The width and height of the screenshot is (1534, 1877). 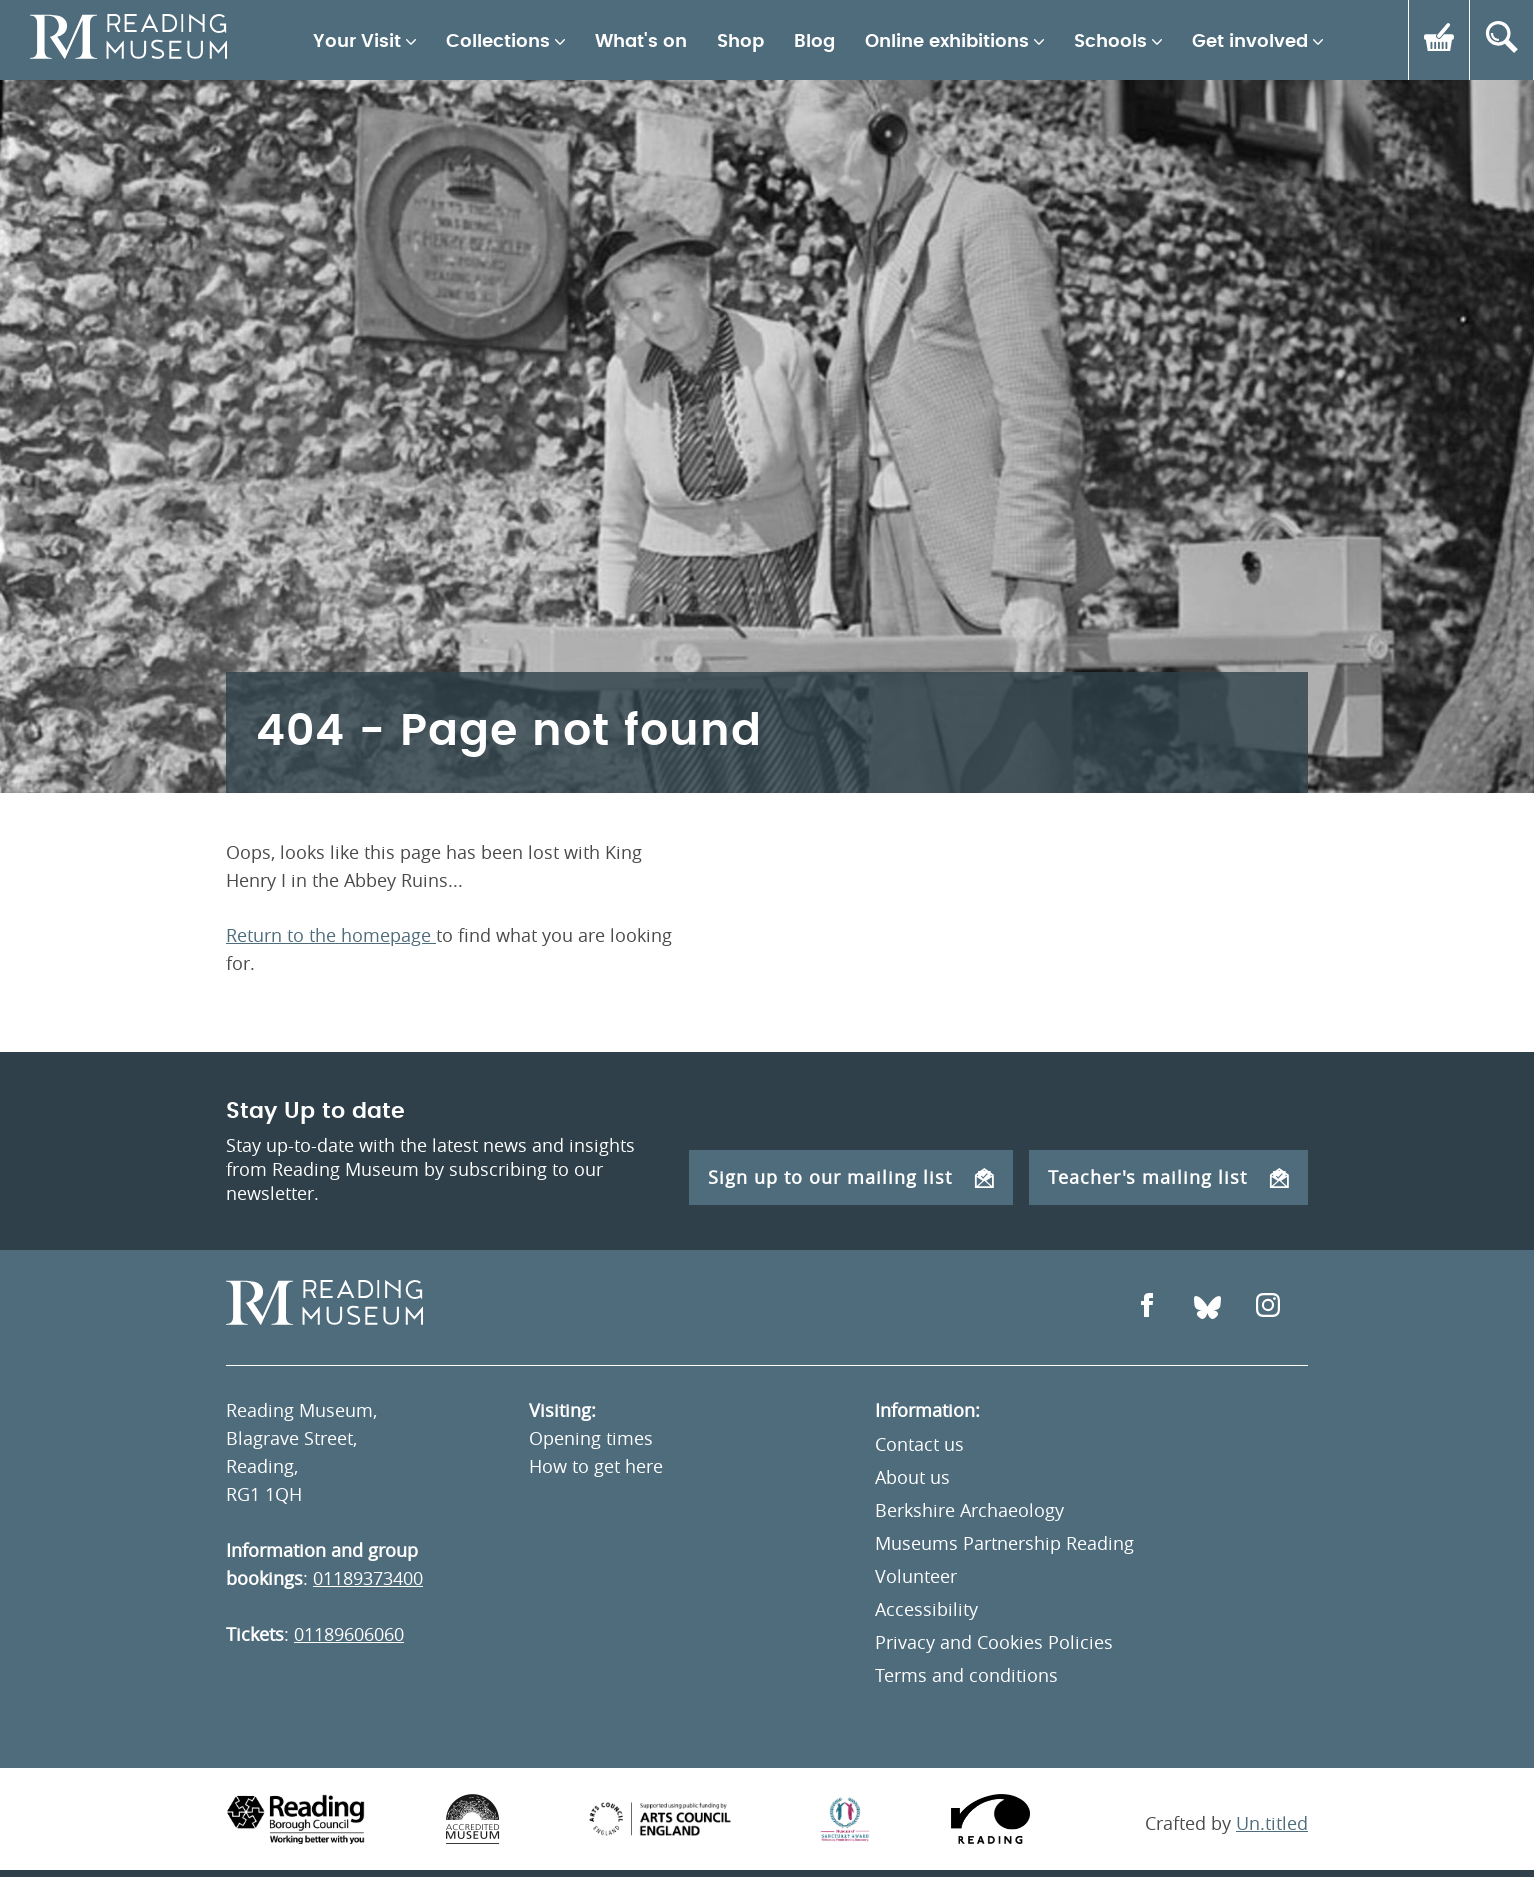 I want to click on Privacy and Cookies Policies, so click(x=994, y=1642).